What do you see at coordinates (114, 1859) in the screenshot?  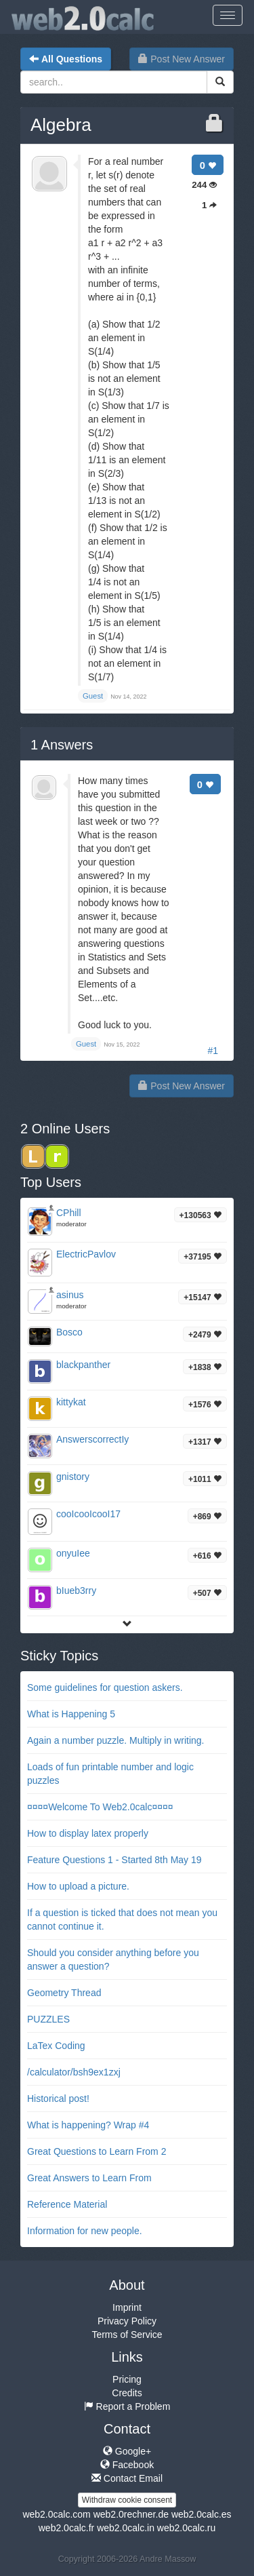 I see `Feature Questions 1 - Started 8th May 19` at bounding box center [114, 1859].